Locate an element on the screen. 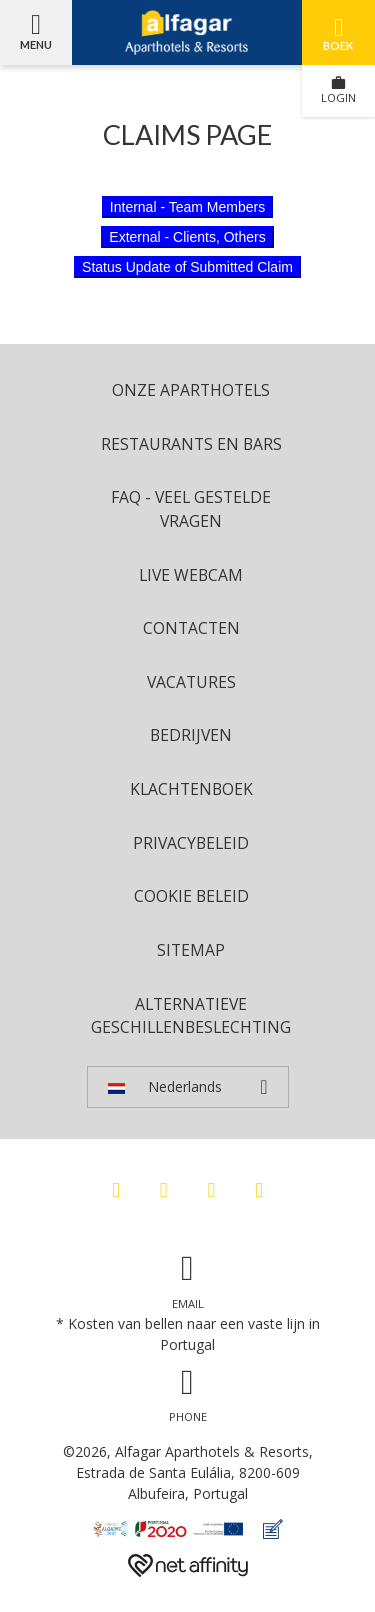 This screenshot has width=375, height=1612. Cookie beleid is located at coordinates (191, 896).